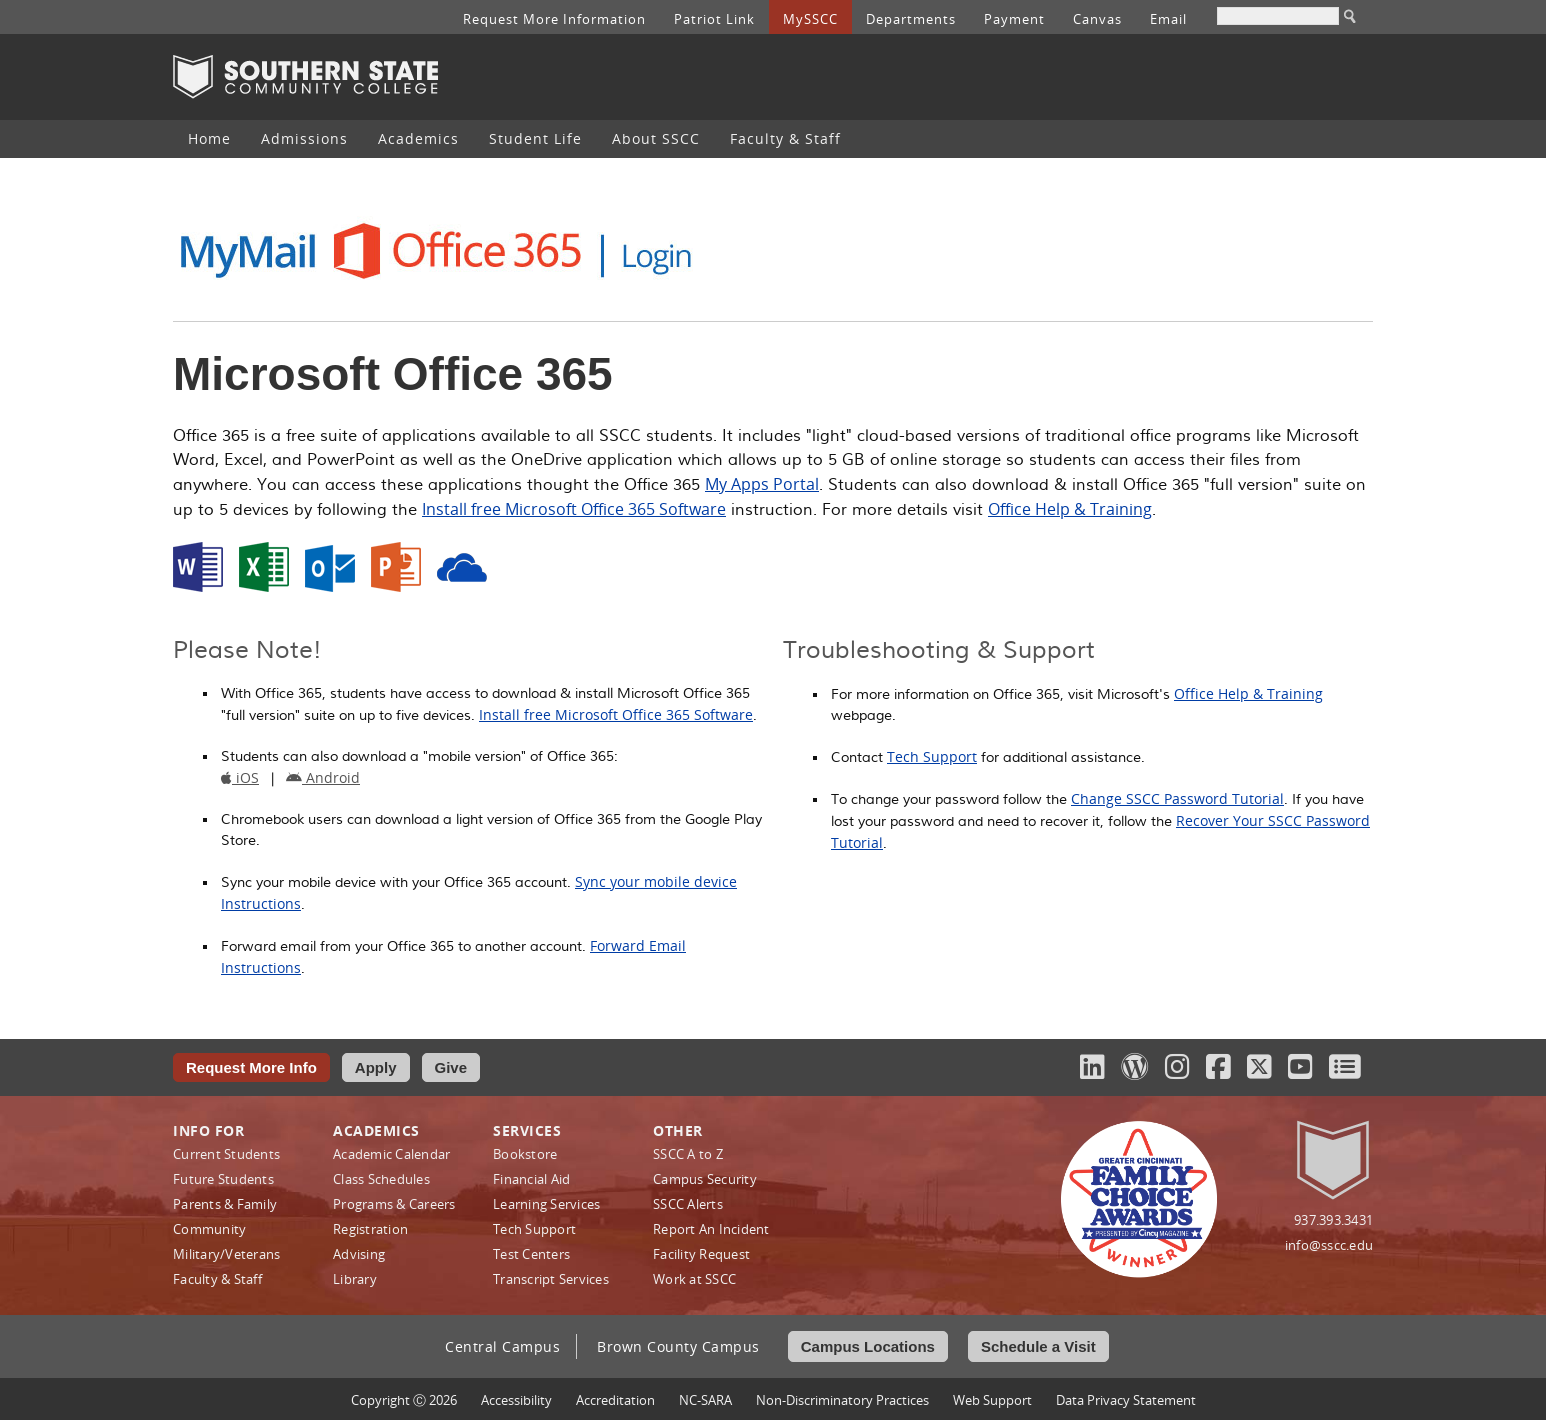 Image resolution: width=1546 pixels, height=1420 pixels. I want to click on Bookstore, so click(525, 1154).